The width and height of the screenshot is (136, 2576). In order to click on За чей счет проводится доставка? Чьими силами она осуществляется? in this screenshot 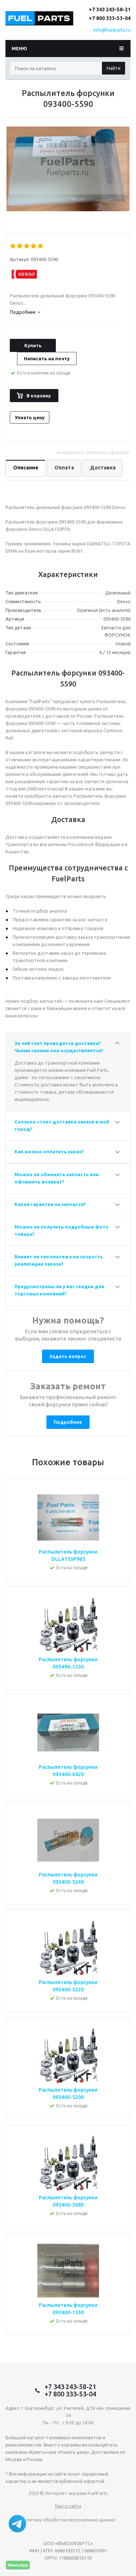, I will do `click(59, 1047)`.